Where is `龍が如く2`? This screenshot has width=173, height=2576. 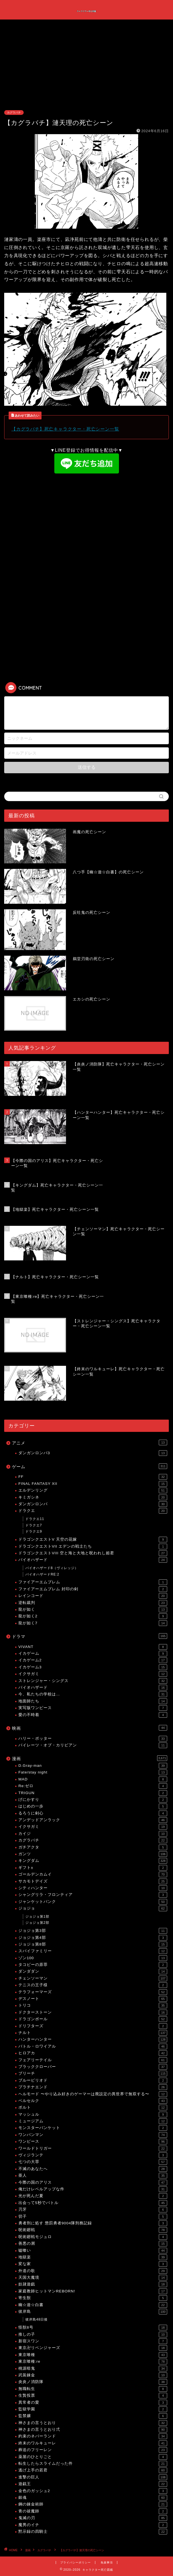
龍が如く2 is located at coordinates (92, 1616).